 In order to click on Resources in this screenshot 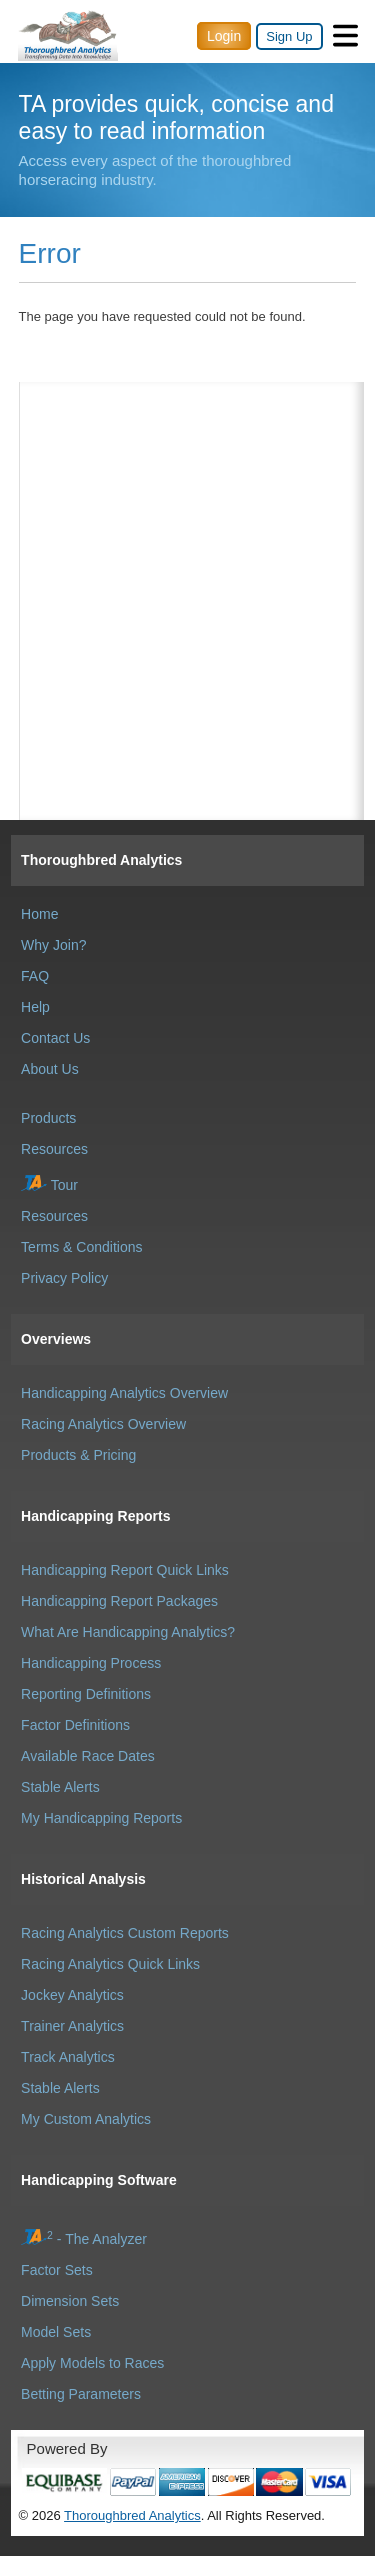, I will do `click(54, 1149)`.